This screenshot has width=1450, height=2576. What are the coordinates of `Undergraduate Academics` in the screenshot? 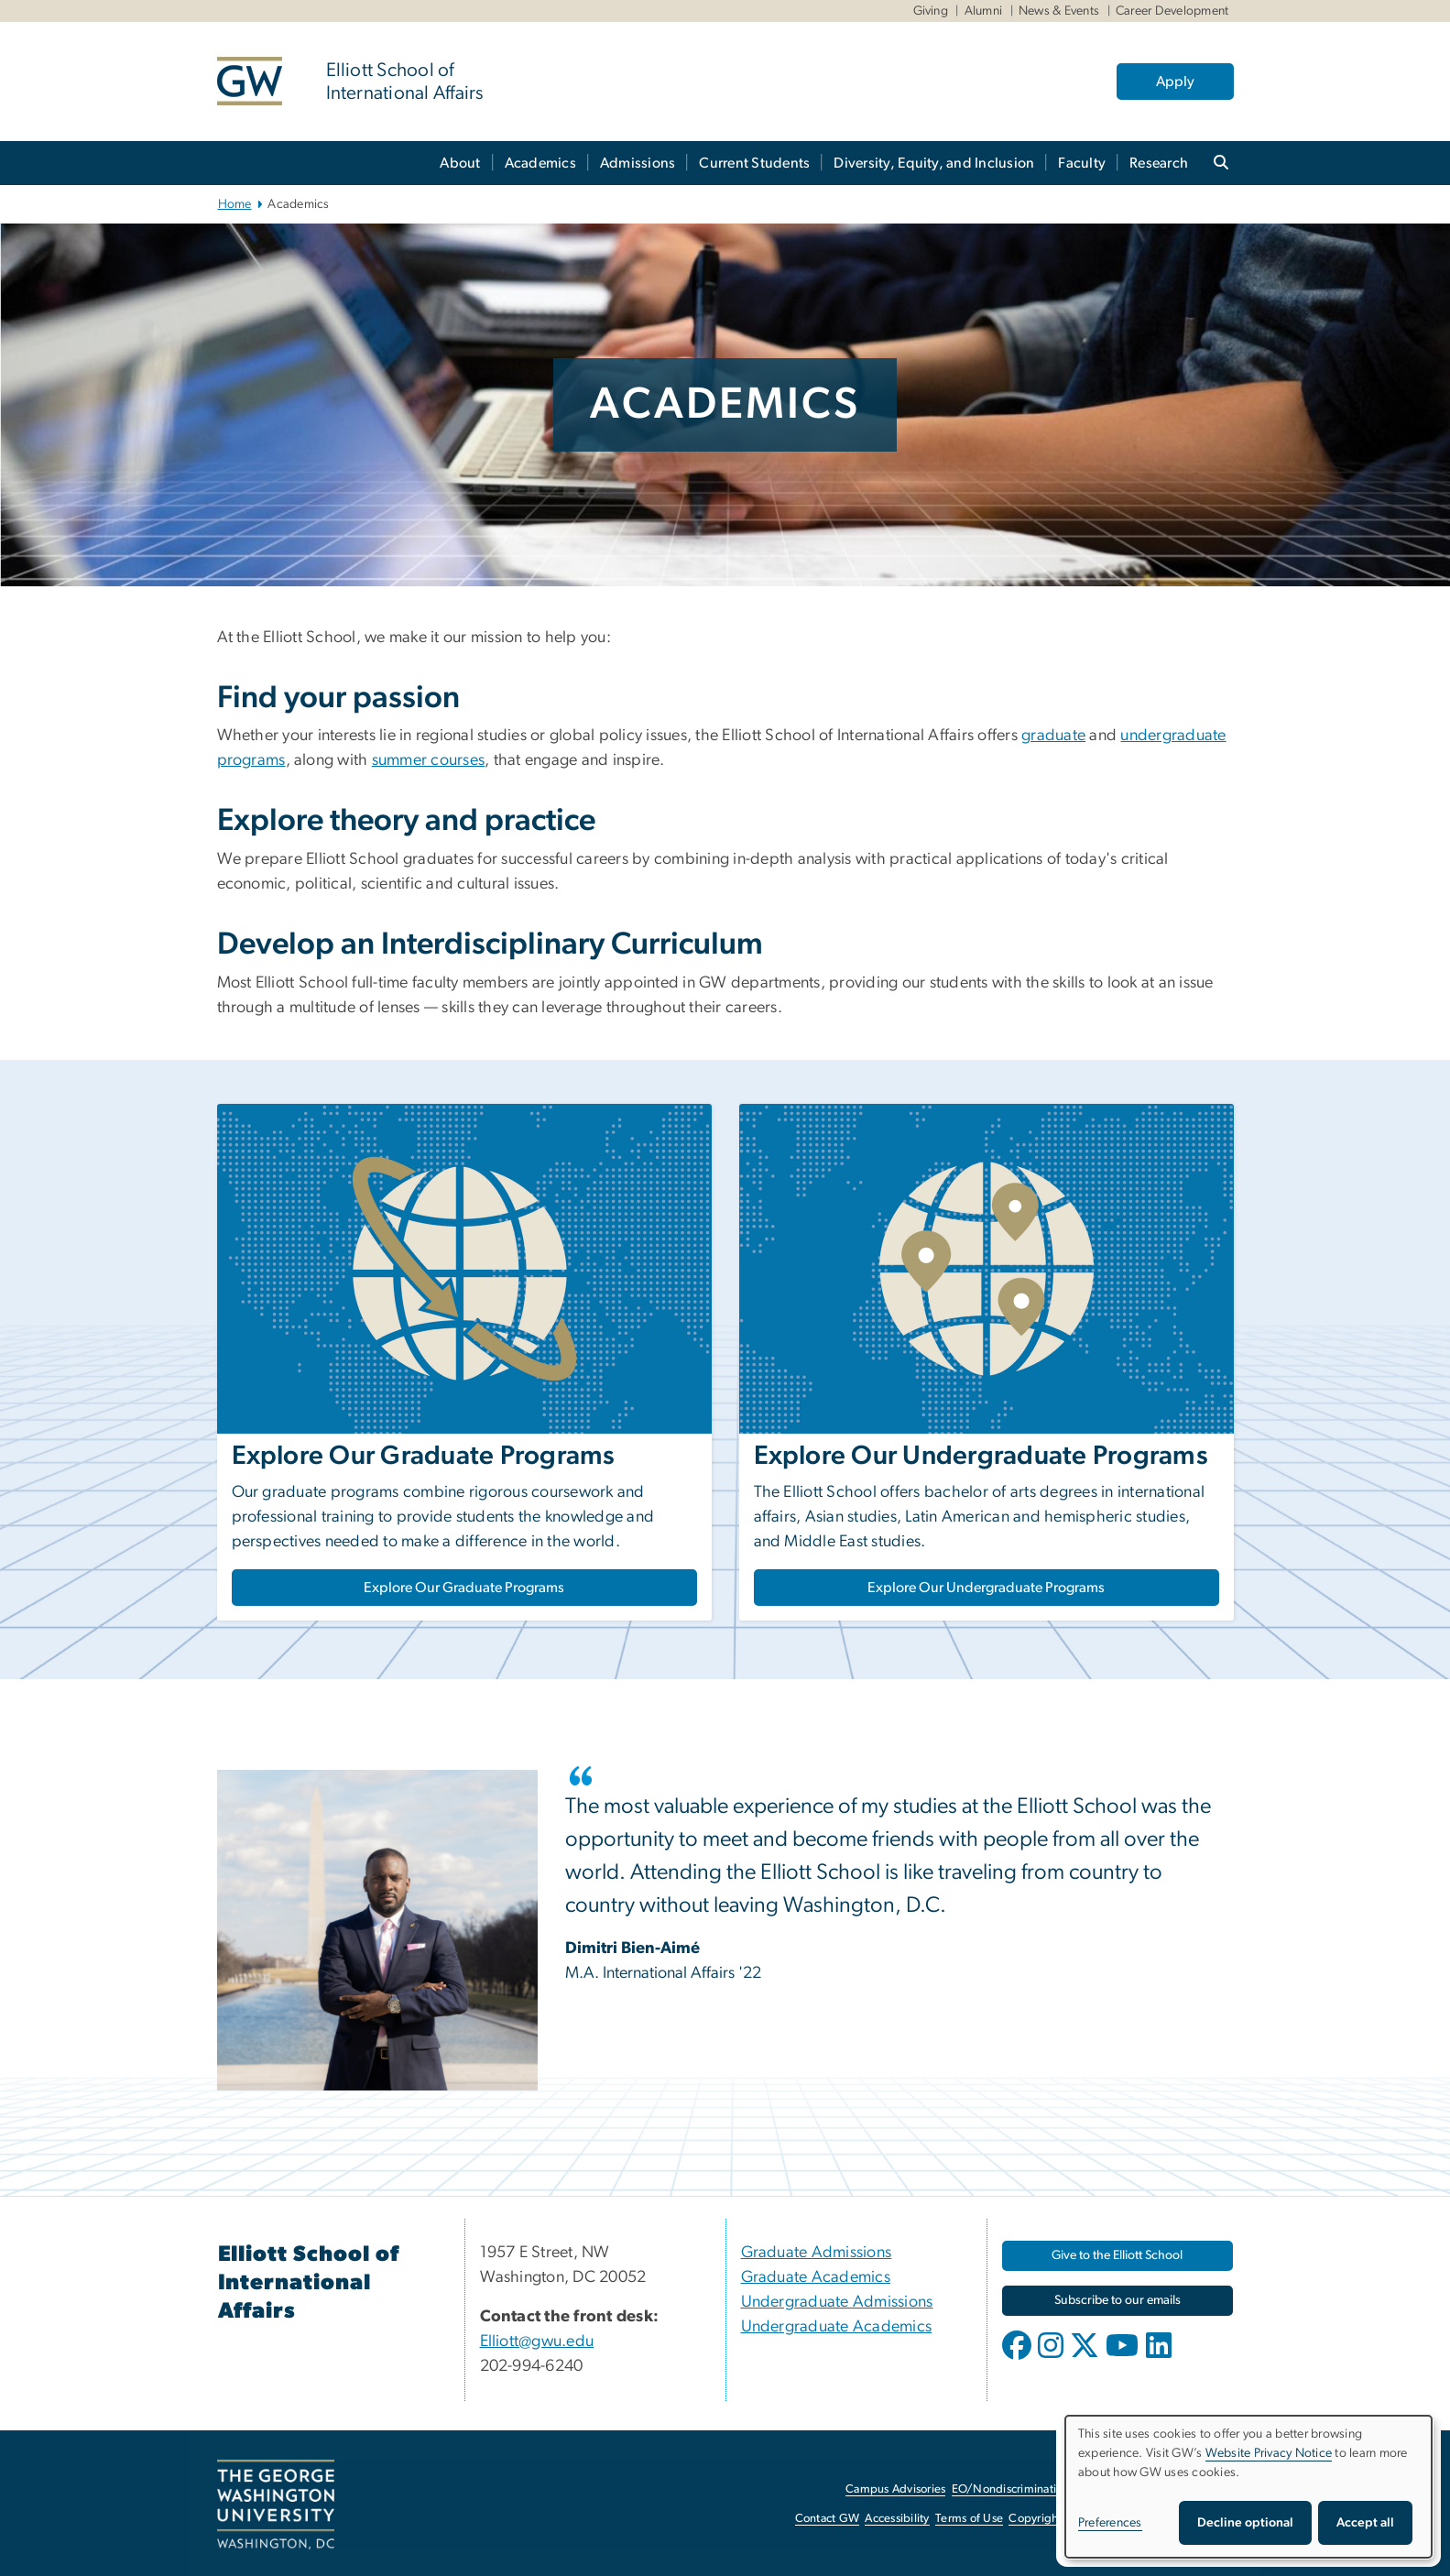 It's located at (836, 2327).